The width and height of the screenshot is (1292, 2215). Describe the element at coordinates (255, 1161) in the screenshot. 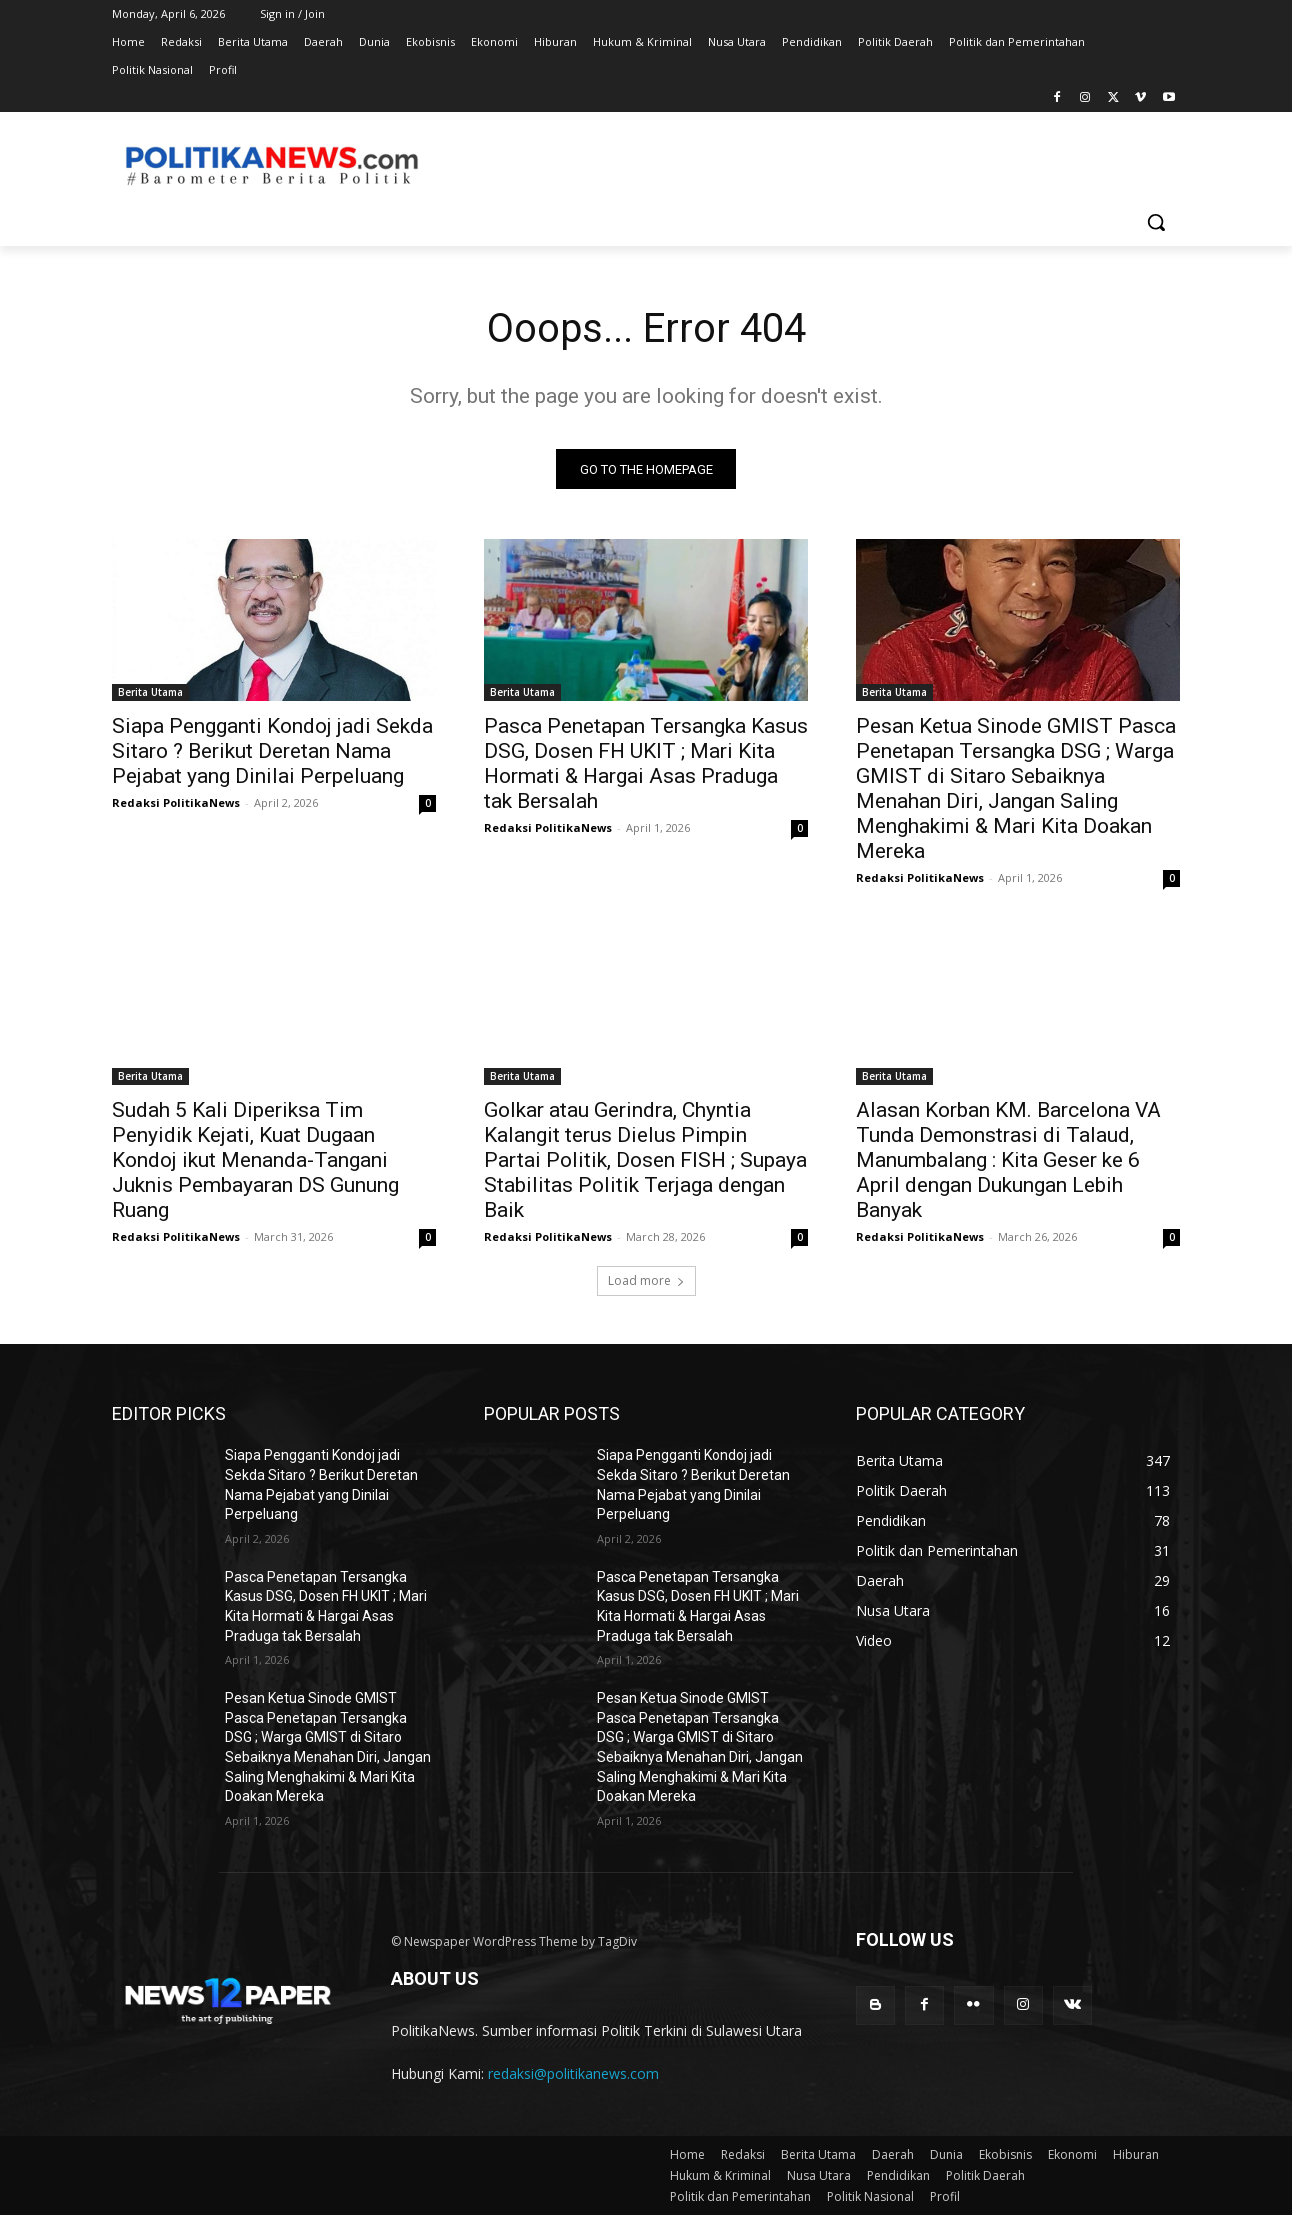

I see `Sudah 5 Kali Diperiksa Tim Penyidik Kejati, Kuat Dugaan Kondoj ikut Menanda-Tangani Juknis Pembayaran DS Gunung Ruang` at that location.